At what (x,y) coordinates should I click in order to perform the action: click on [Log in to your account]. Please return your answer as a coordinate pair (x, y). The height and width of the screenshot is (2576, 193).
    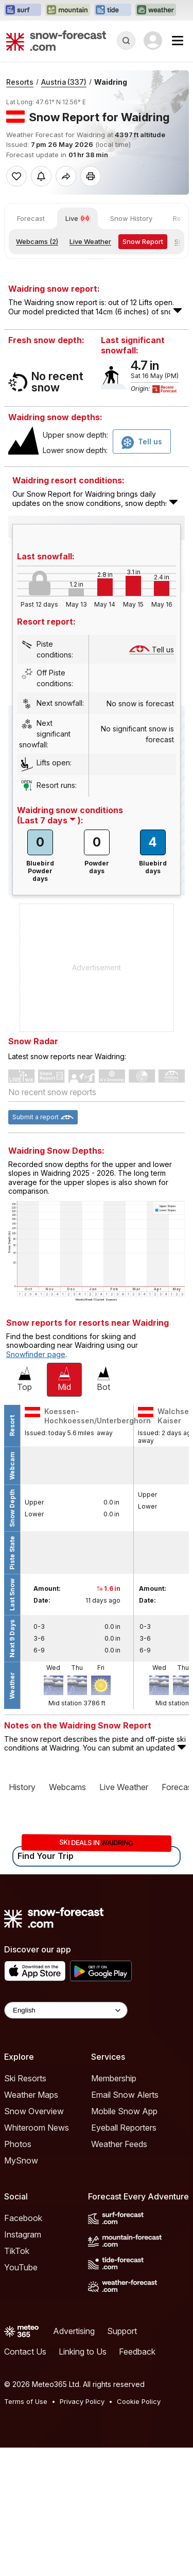
    Looking at the image, I should click on (153, 40).